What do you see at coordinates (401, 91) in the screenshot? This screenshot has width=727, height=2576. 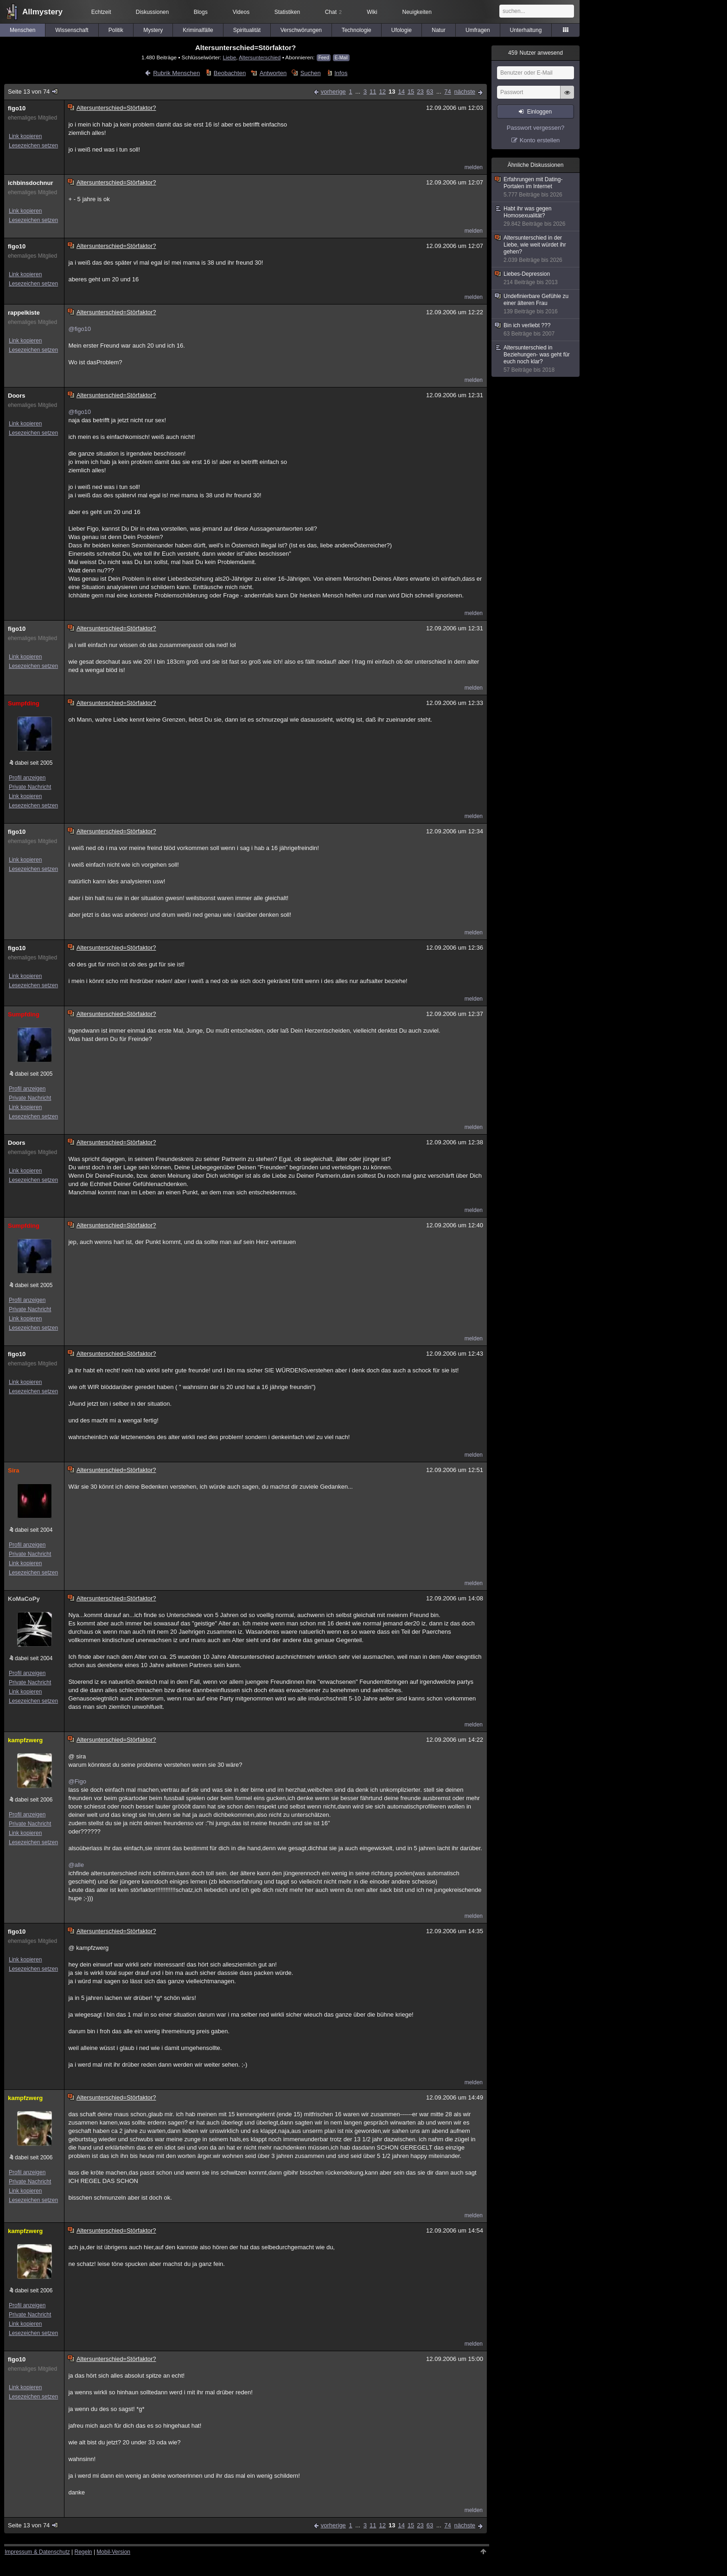 I see `14` at bounding box center [401, 91].